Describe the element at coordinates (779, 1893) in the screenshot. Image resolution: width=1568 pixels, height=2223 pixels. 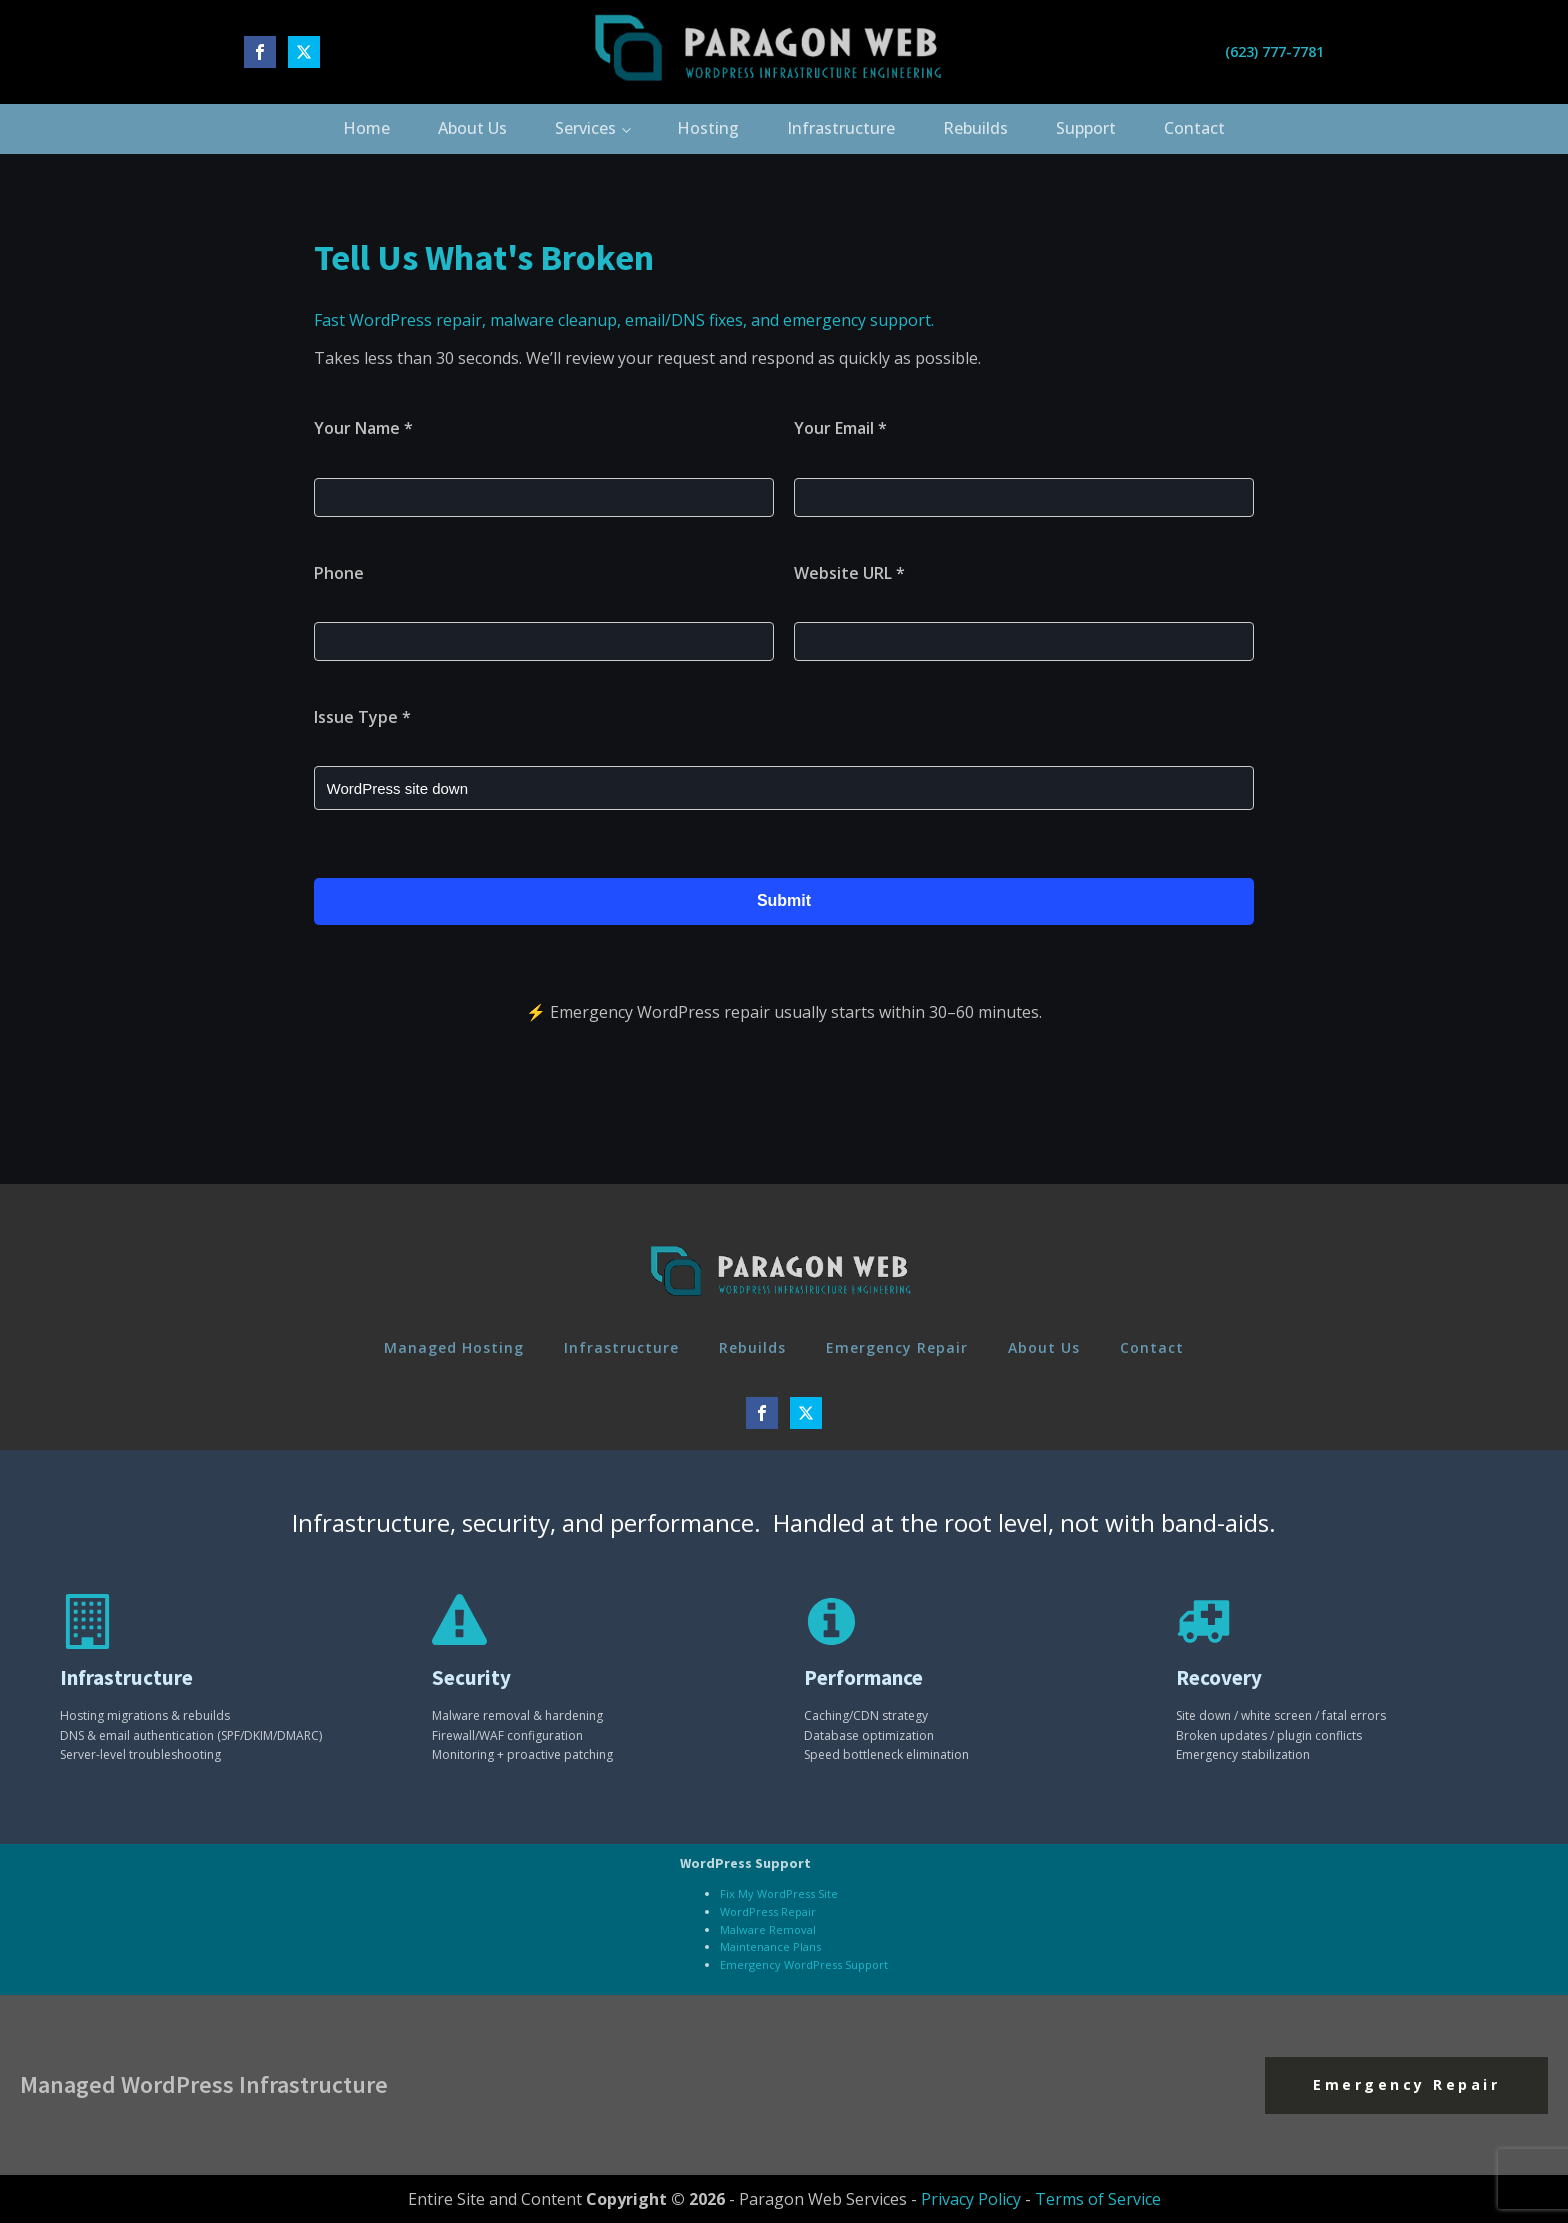
I see `Fix My WordPress Site` at that location.